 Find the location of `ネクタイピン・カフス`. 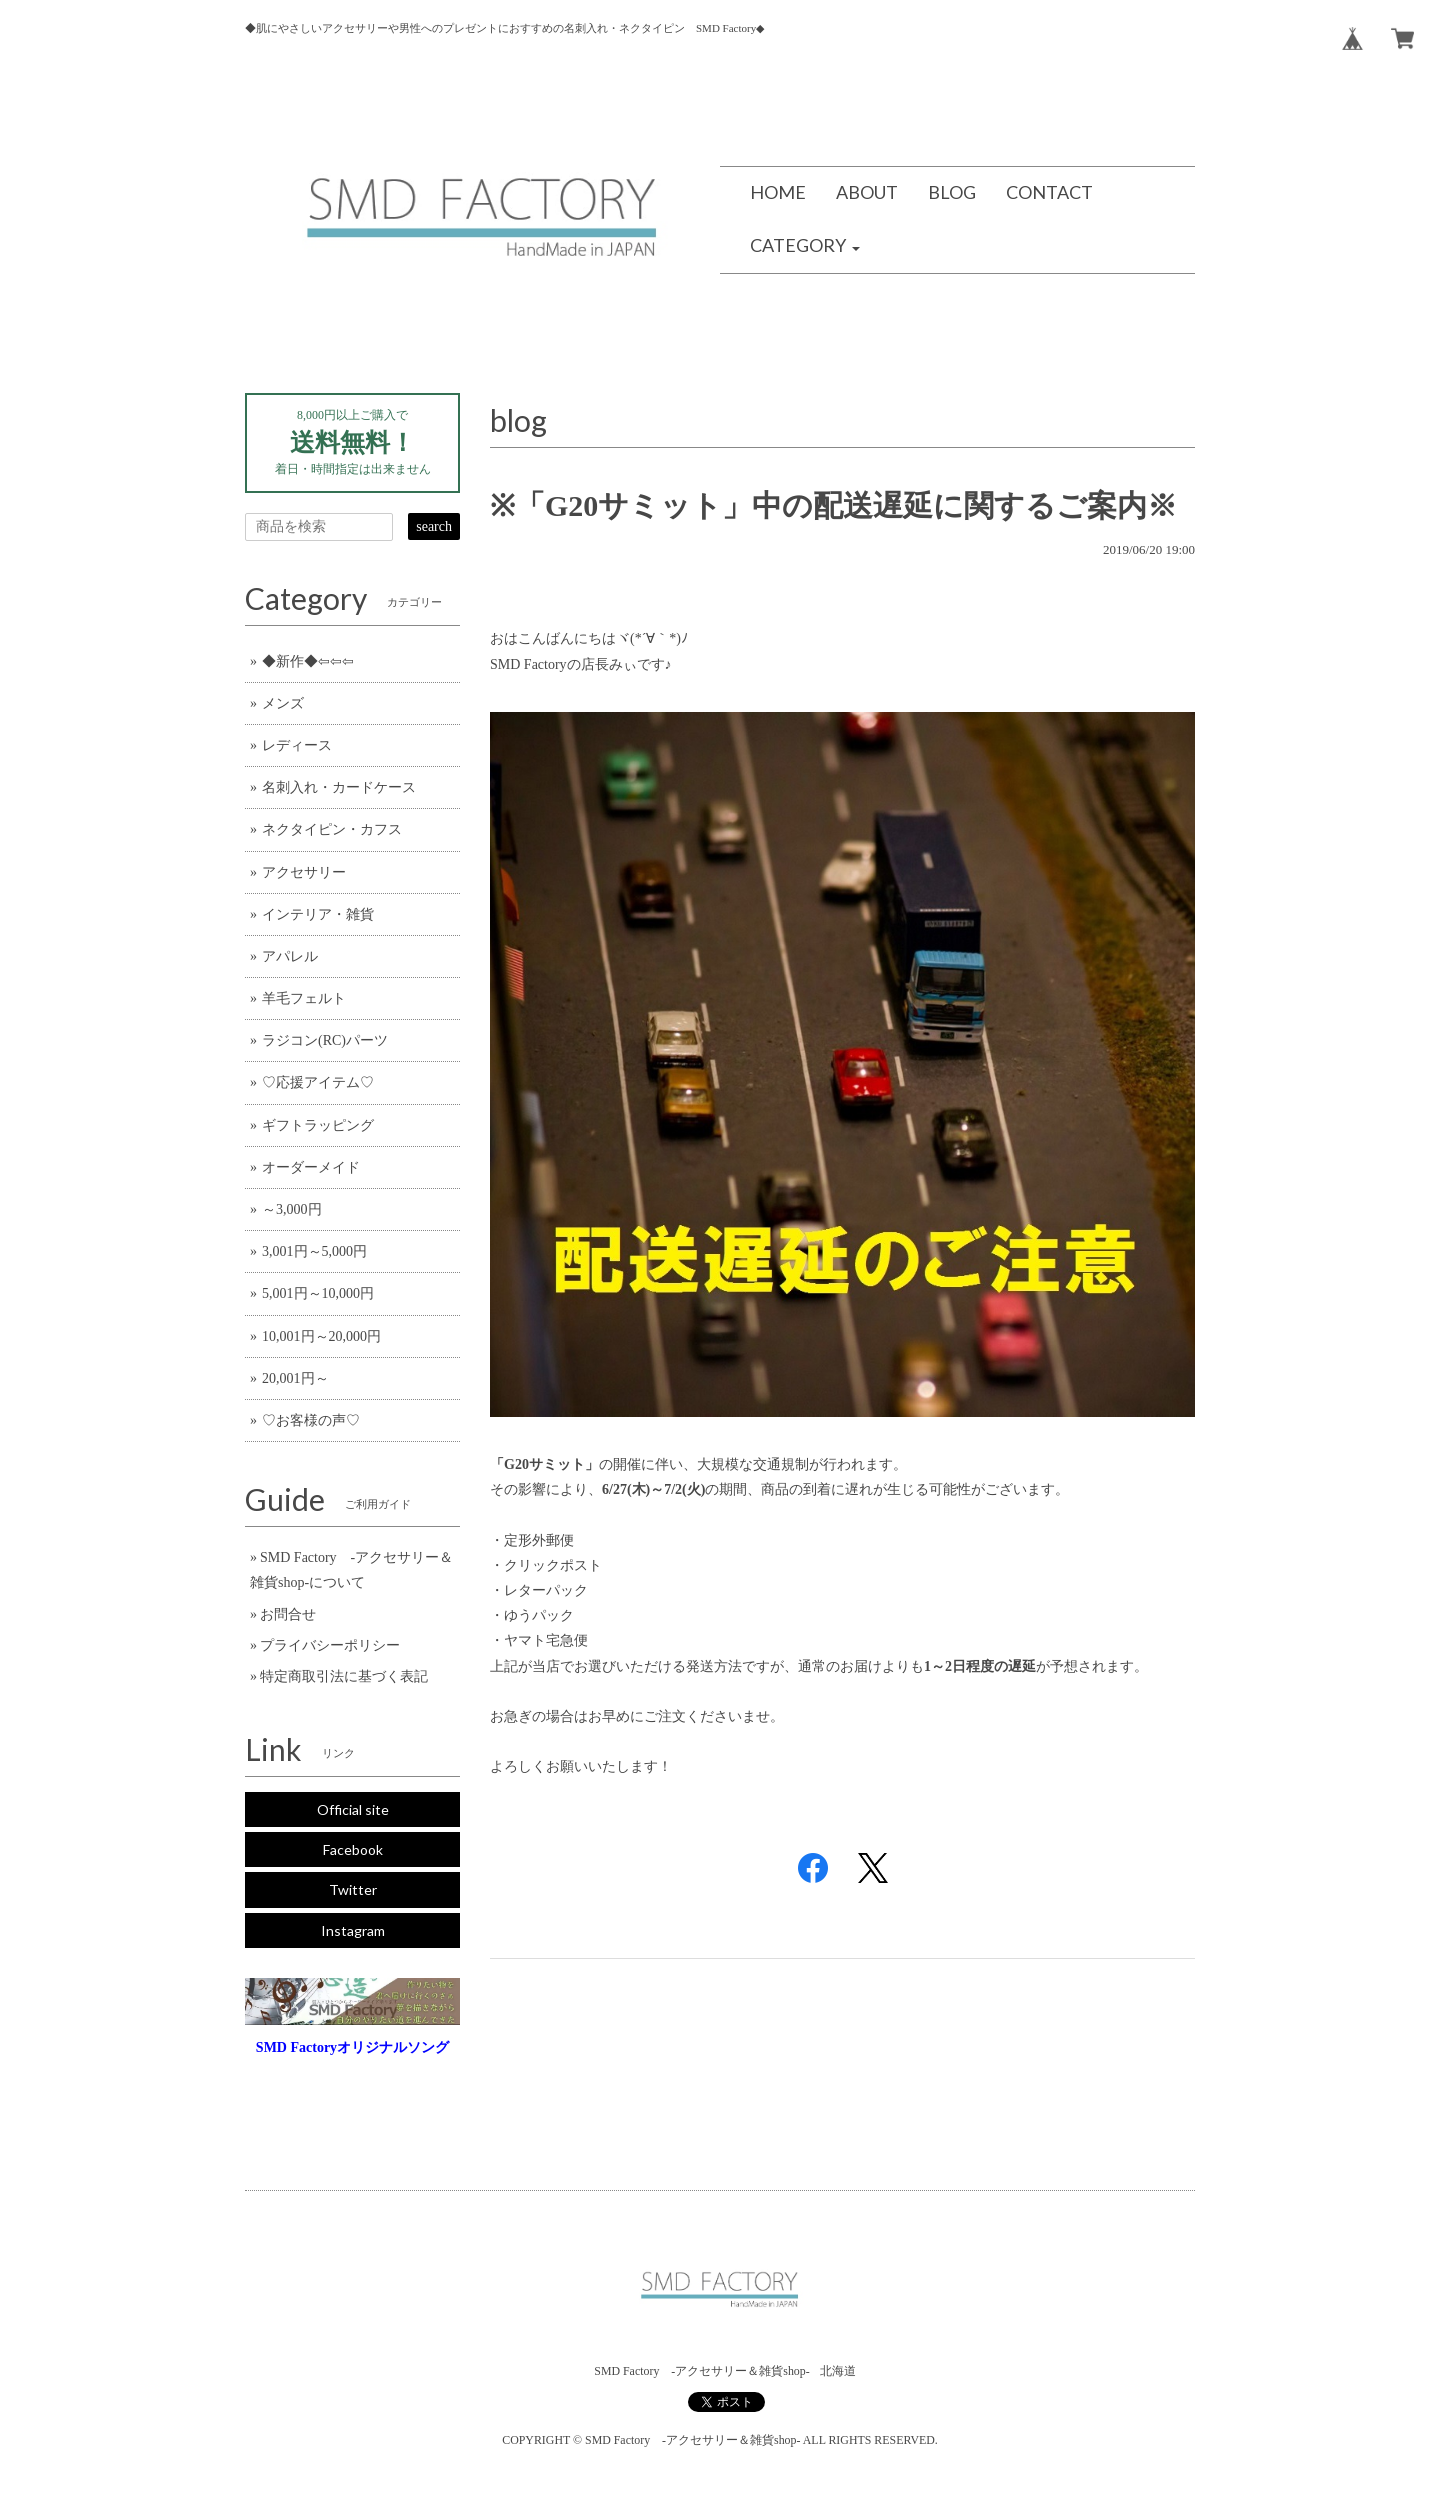

ネクタイピン・カフス is located at coordinates (332, 829).